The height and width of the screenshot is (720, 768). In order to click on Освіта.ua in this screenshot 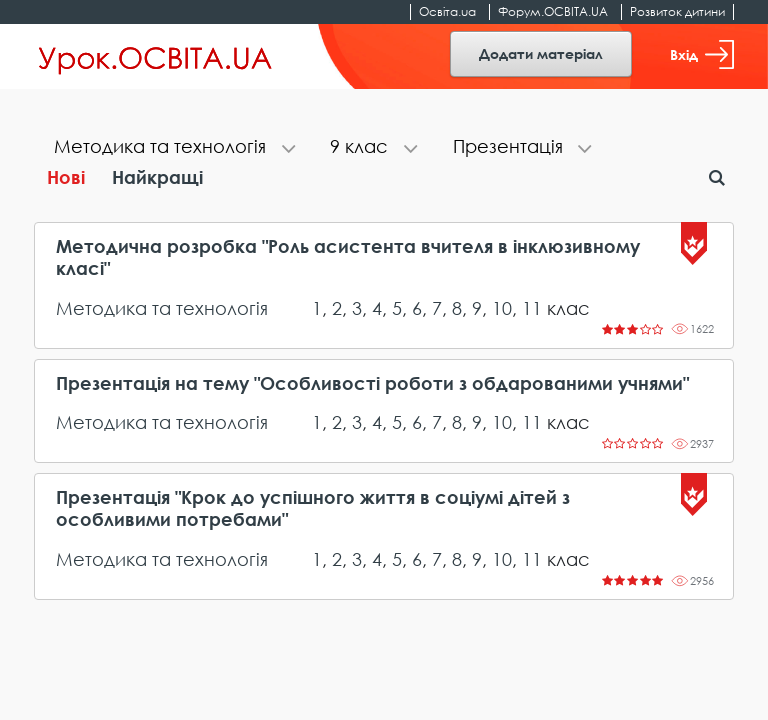, I will do `click(447, 11)`.